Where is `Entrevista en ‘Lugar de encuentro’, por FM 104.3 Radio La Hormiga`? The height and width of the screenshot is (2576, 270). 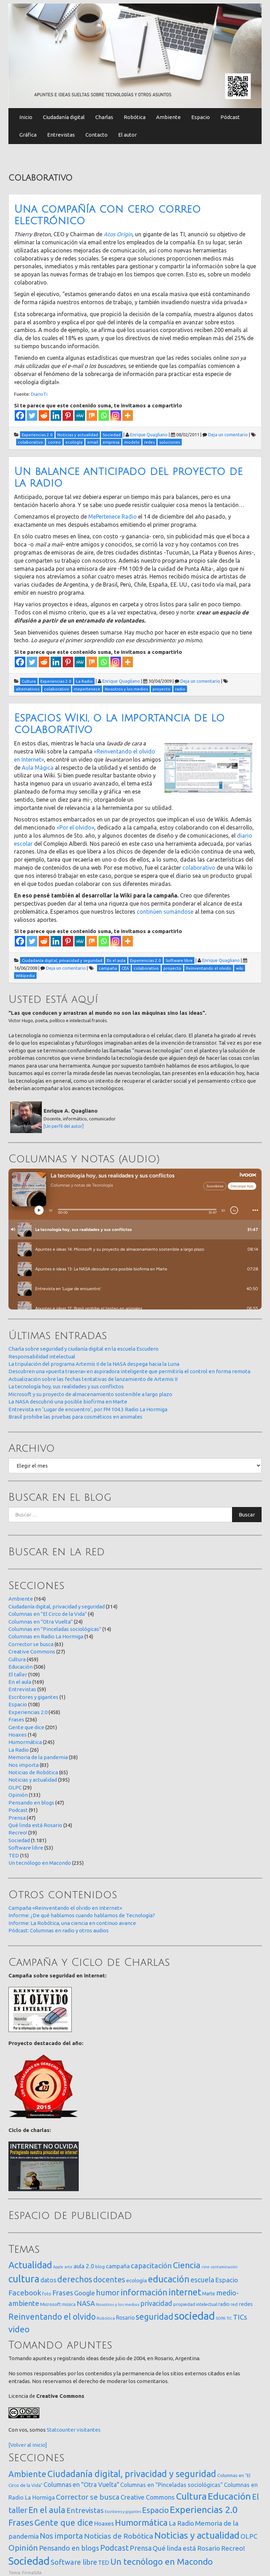 Entrevista en ‘Lugar de encuentro’, por FM 104.3 Radio La Hormiga is located at coordinates (87, 1409).